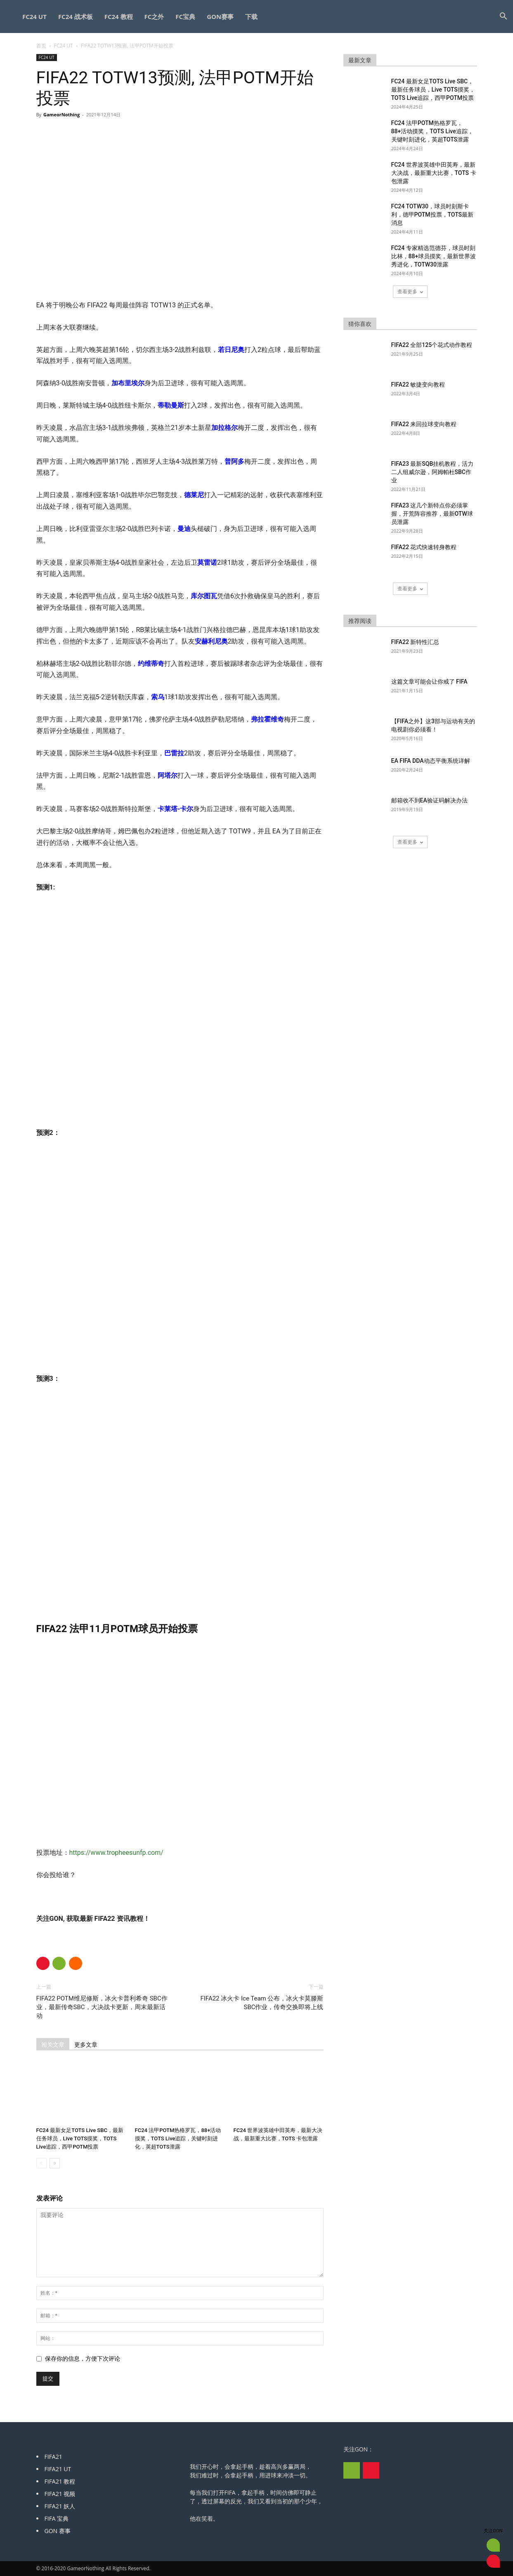 The height and width of the screenshot is (2576, 513). Describe the element at coordinates (429, 681) in the screenshot. I see `这篇文章可能会让你戒了 FIFA` at that location.